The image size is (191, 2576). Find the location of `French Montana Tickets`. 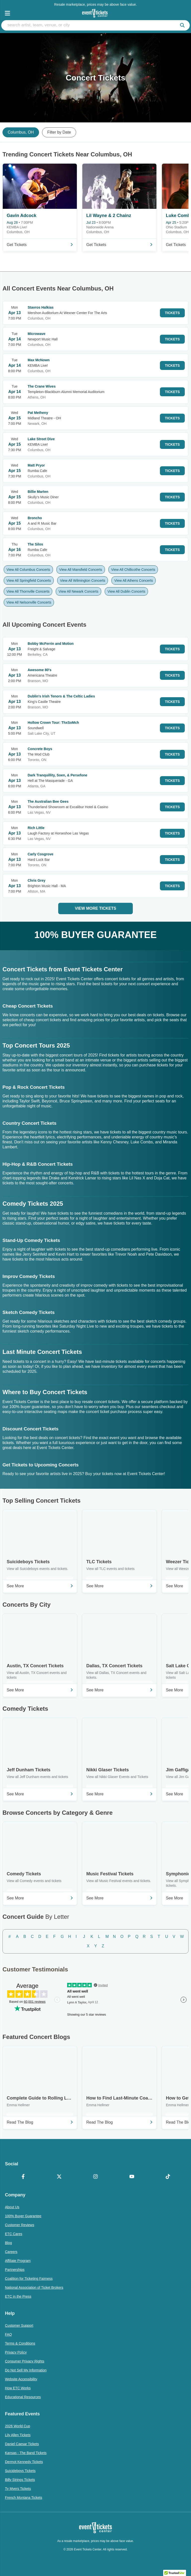

French Montana Tickets is located at coordinates (23, 2498).